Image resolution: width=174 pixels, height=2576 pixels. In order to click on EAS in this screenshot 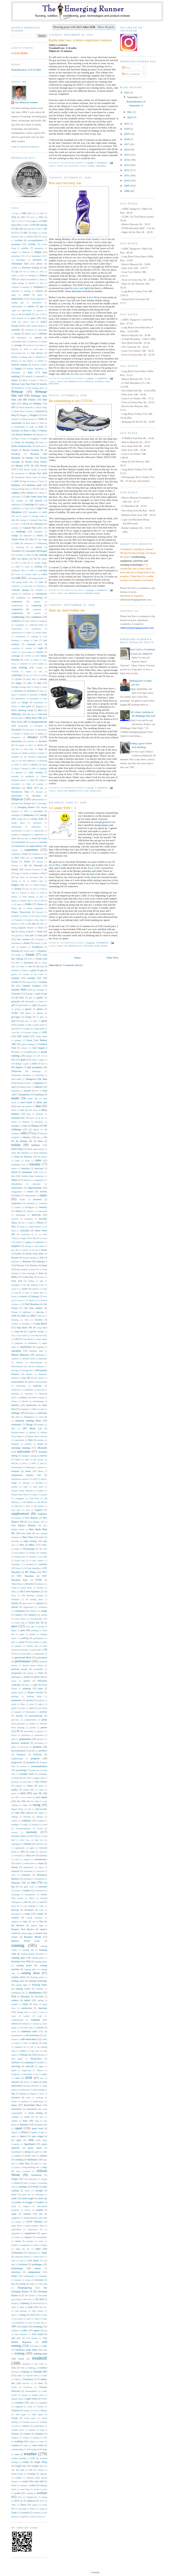, I will do `click(87, 343)`.